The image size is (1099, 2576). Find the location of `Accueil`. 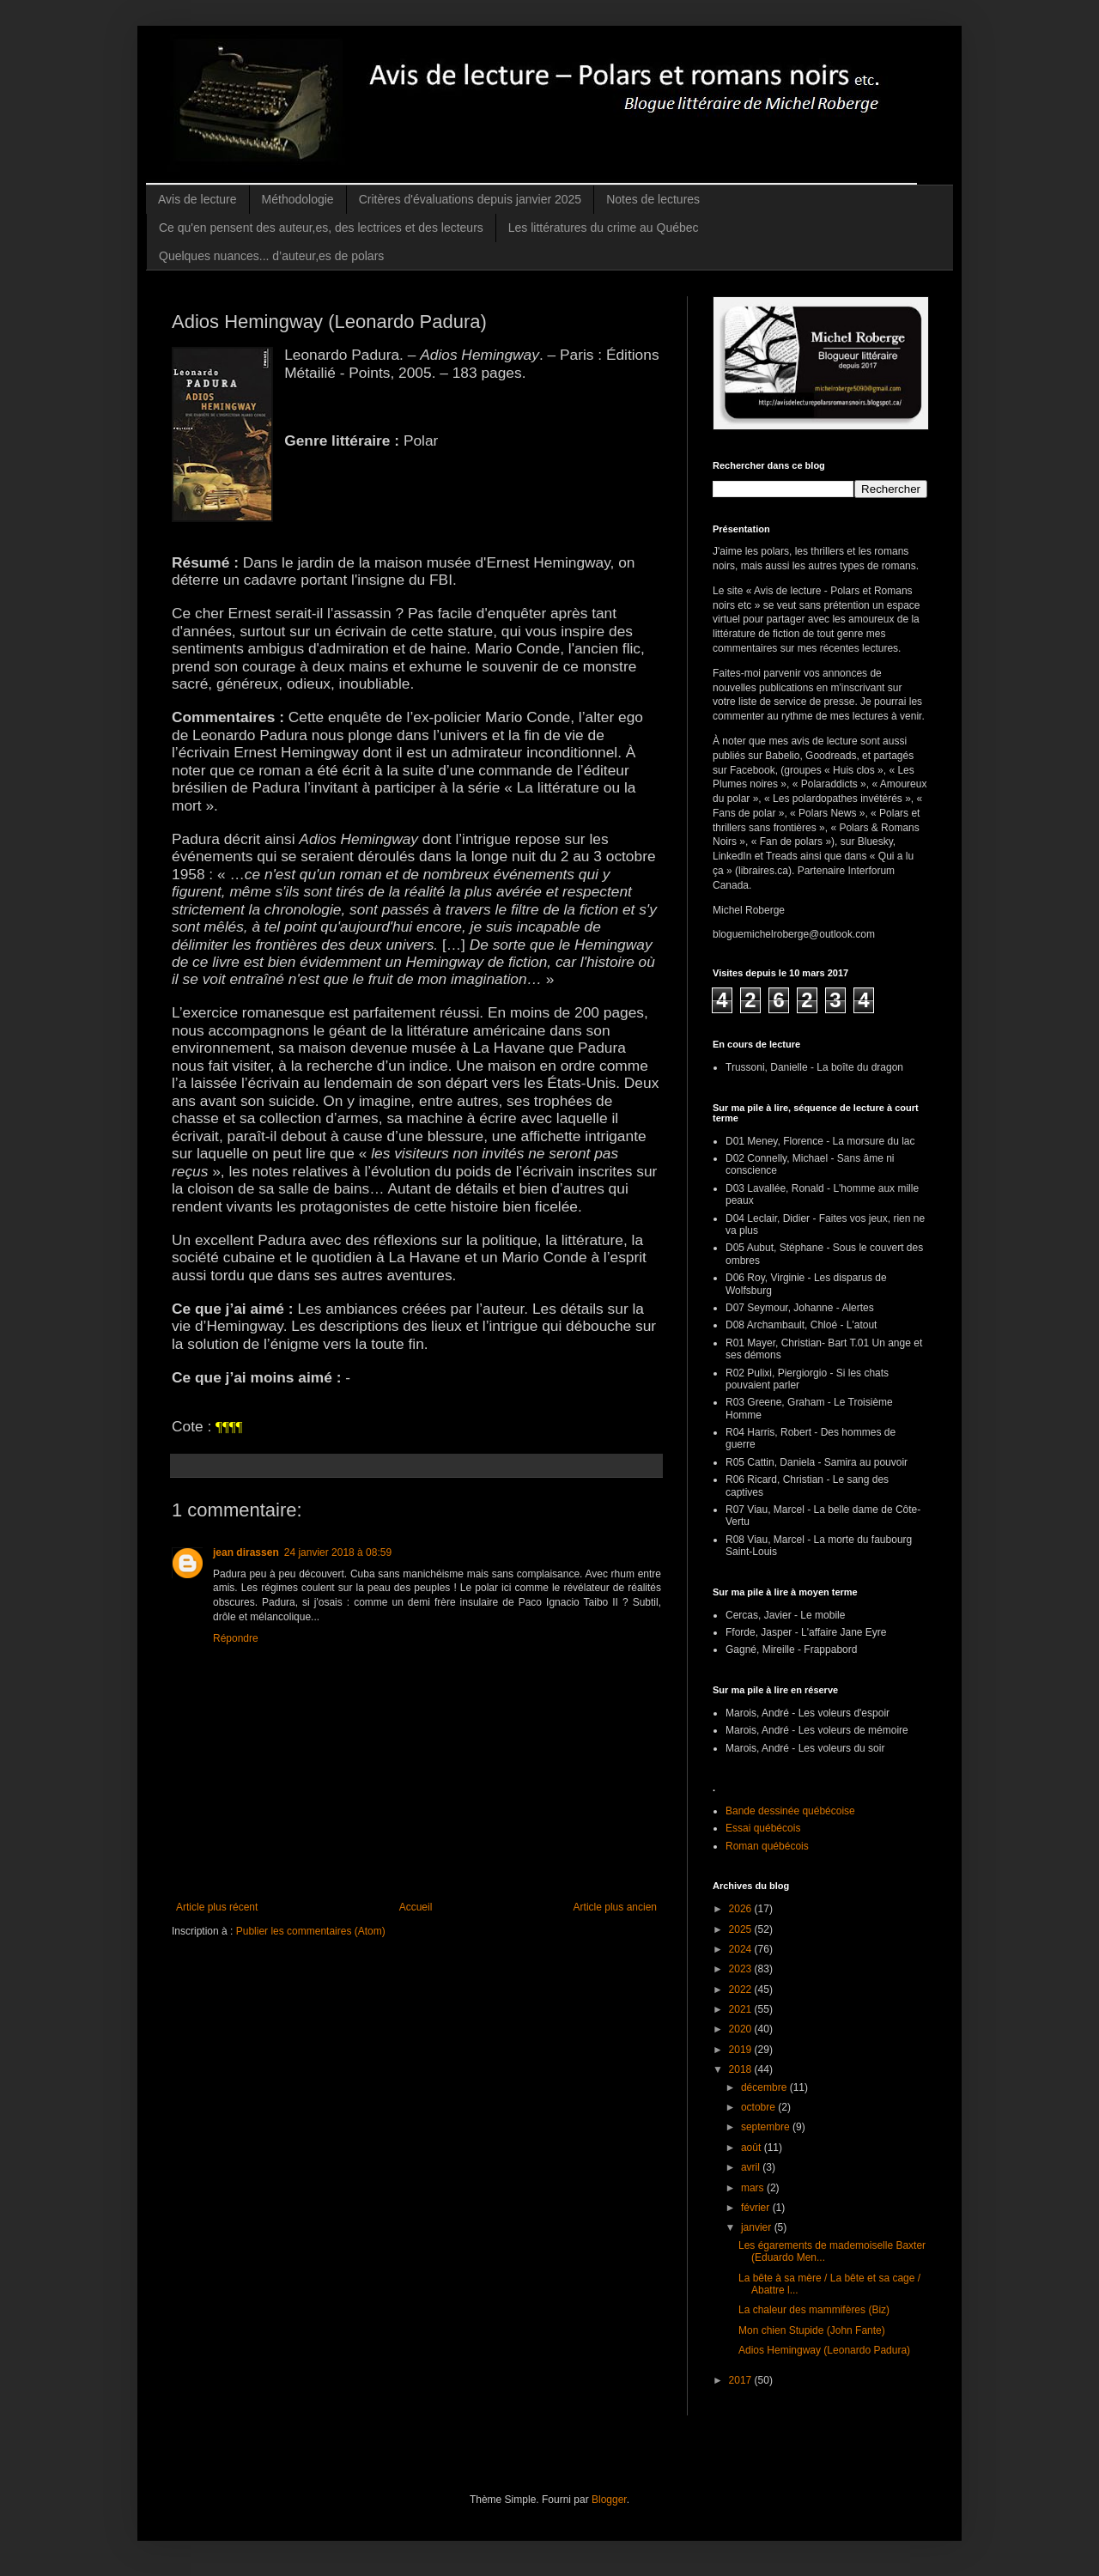

Accueil is located at coordinates (416, 1907).